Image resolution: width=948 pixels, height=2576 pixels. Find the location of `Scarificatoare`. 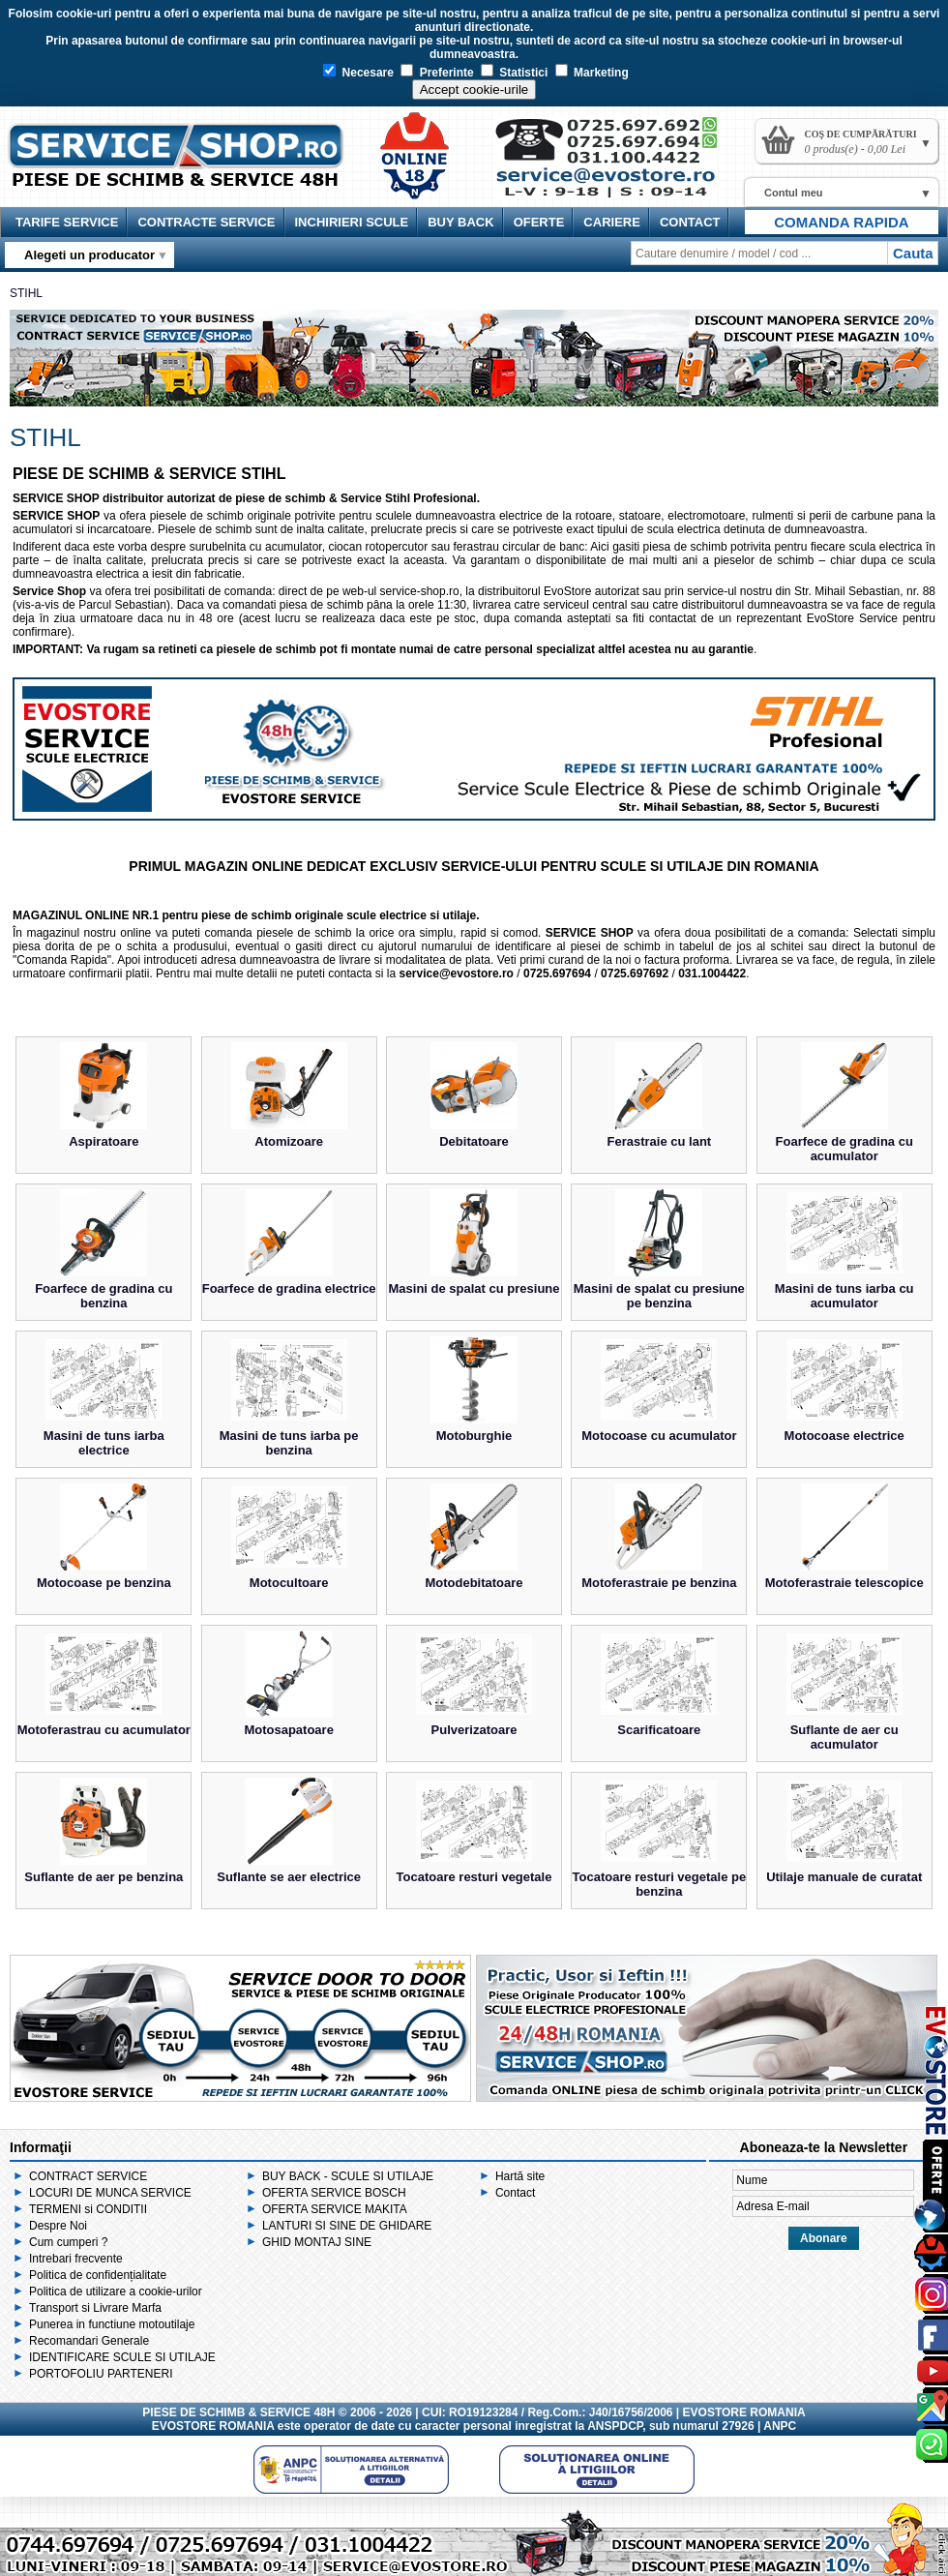

Scarificatoare is located at coordinates (658, 1729).